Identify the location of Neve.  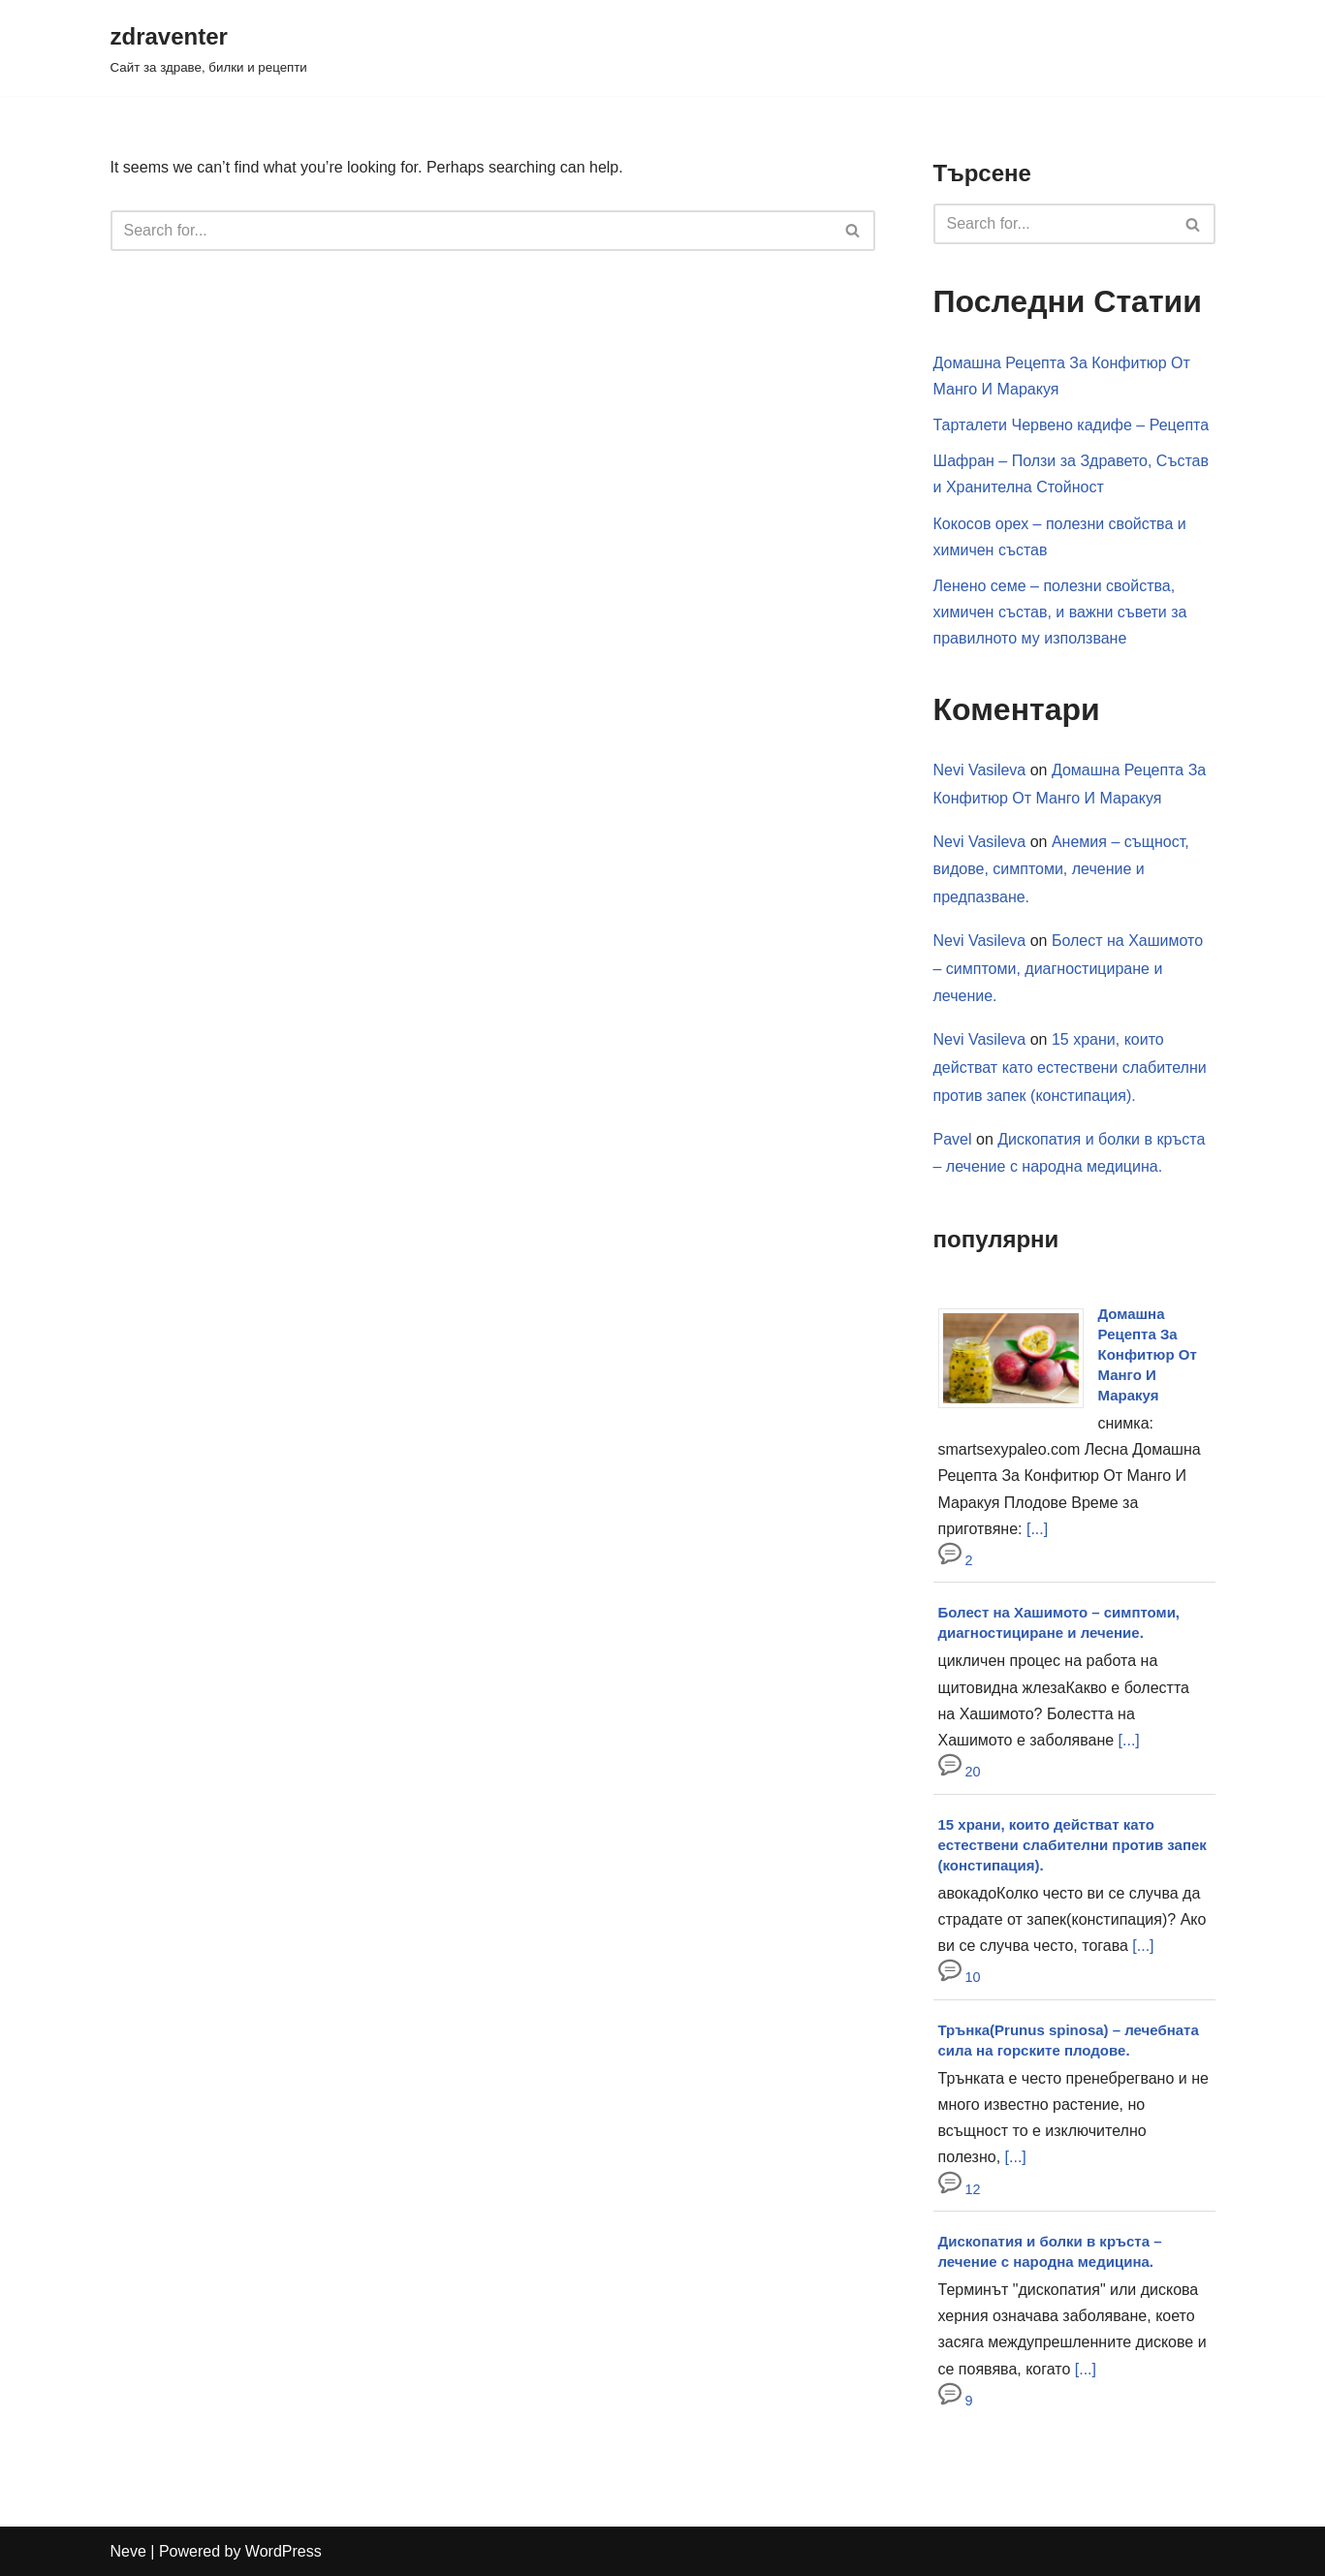
(128, 2551).